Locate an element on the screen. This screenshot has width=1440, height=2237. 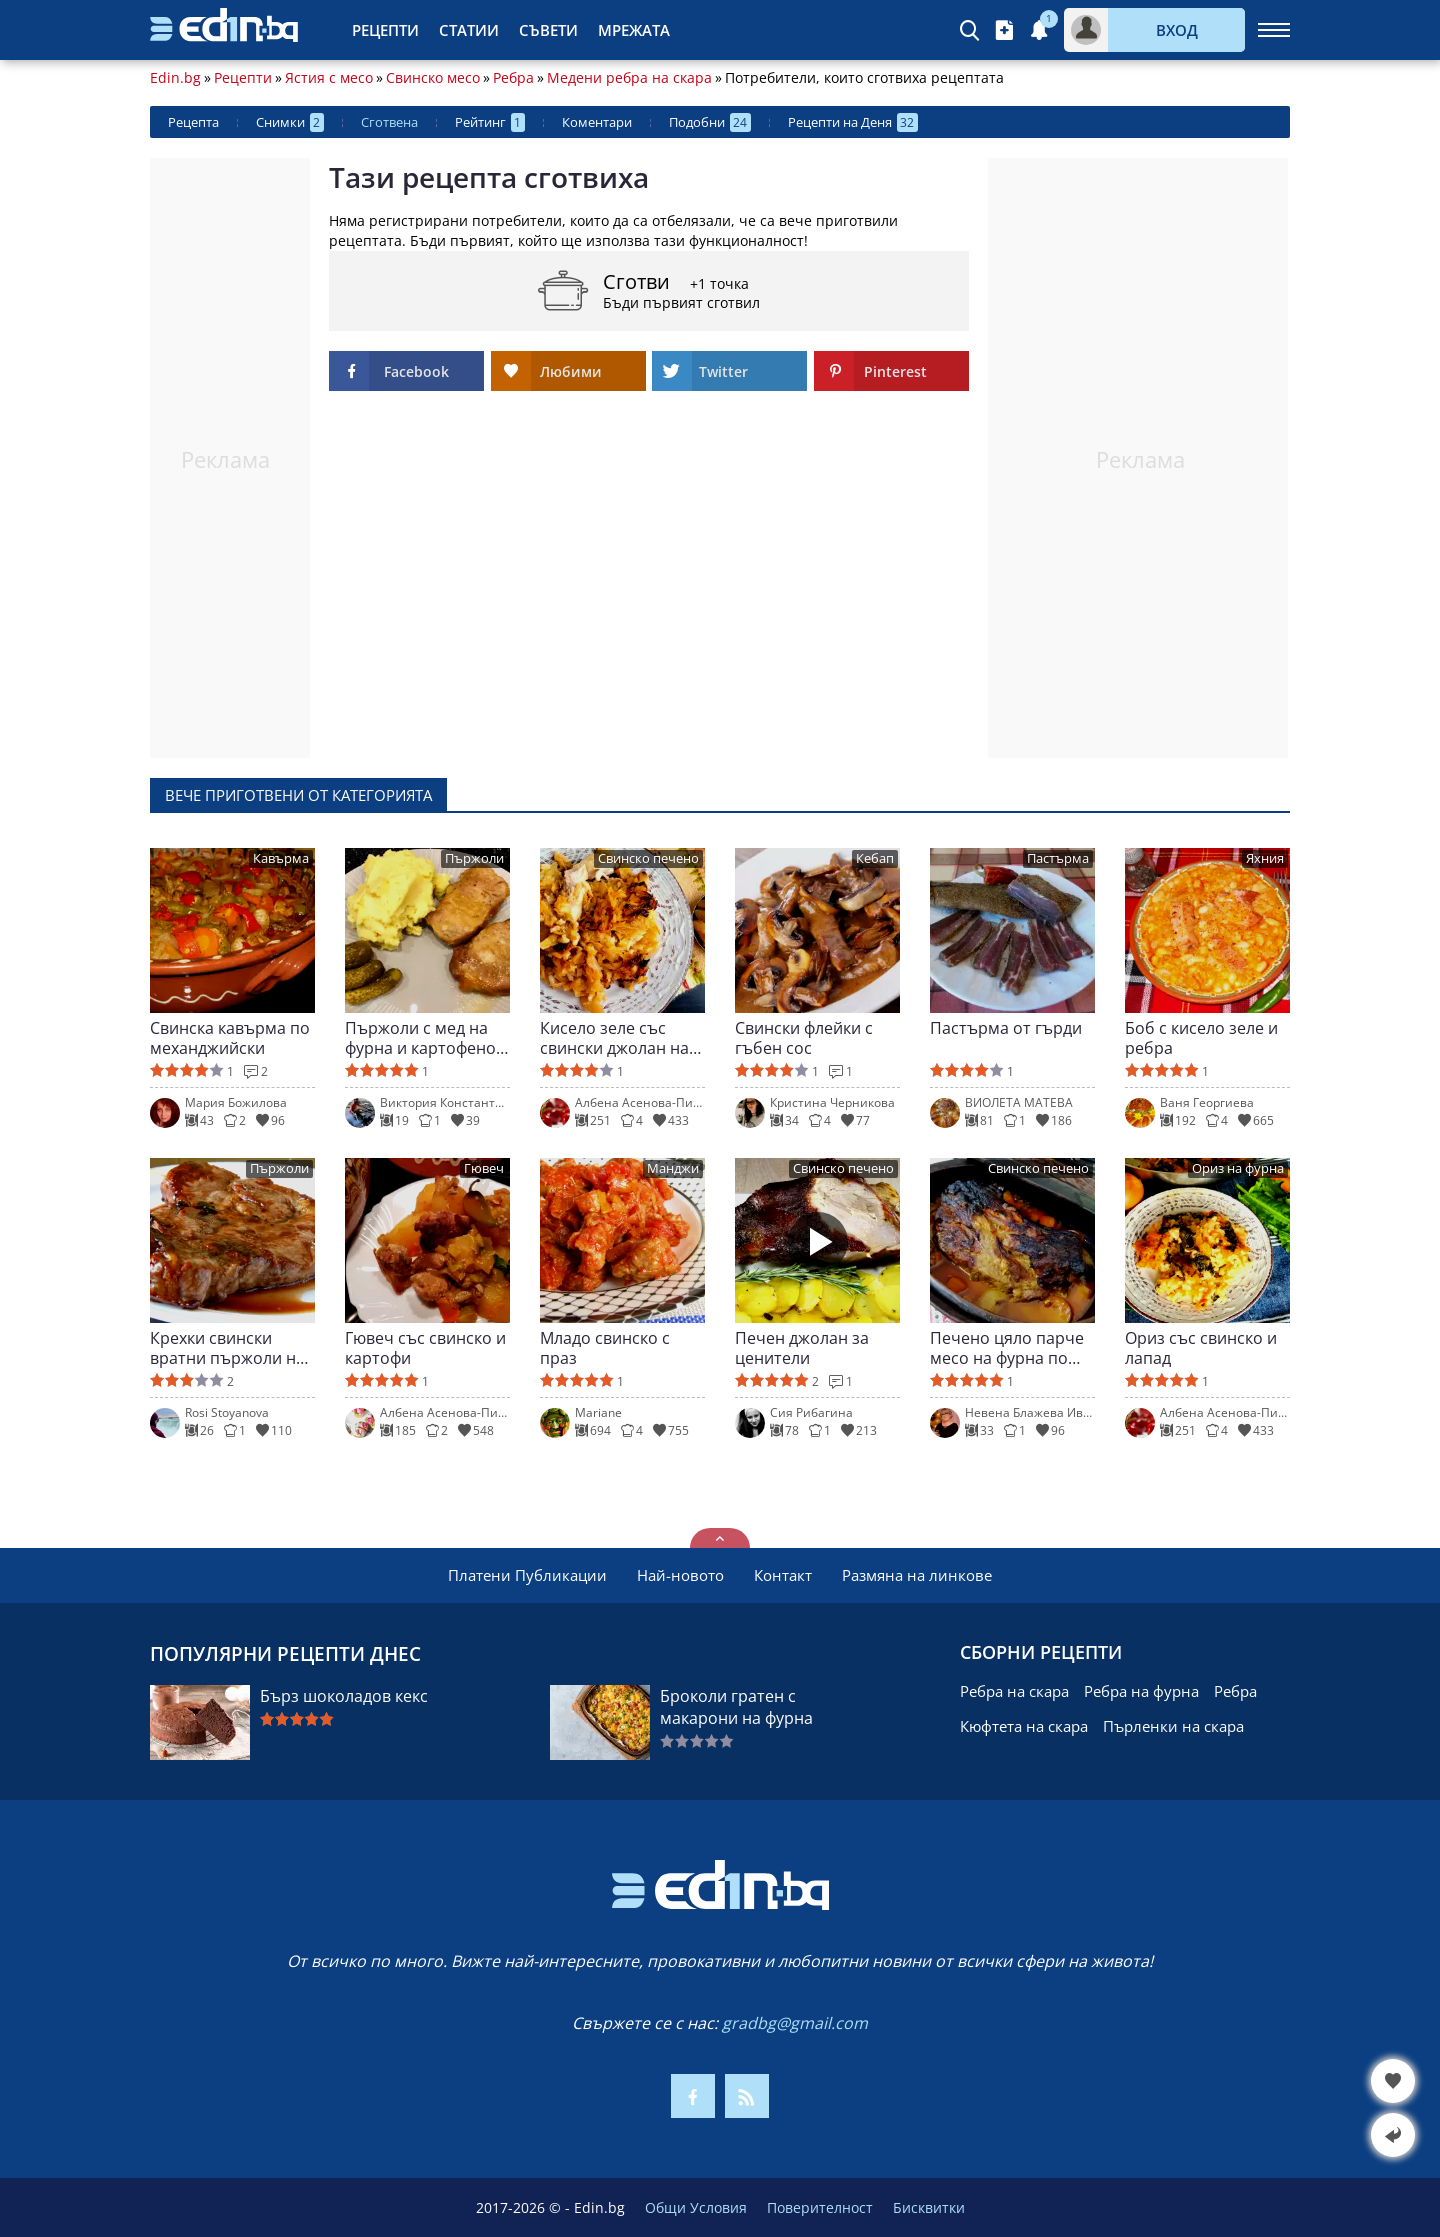
Пастърма от гърди is located at coordinates (1006, 1028).